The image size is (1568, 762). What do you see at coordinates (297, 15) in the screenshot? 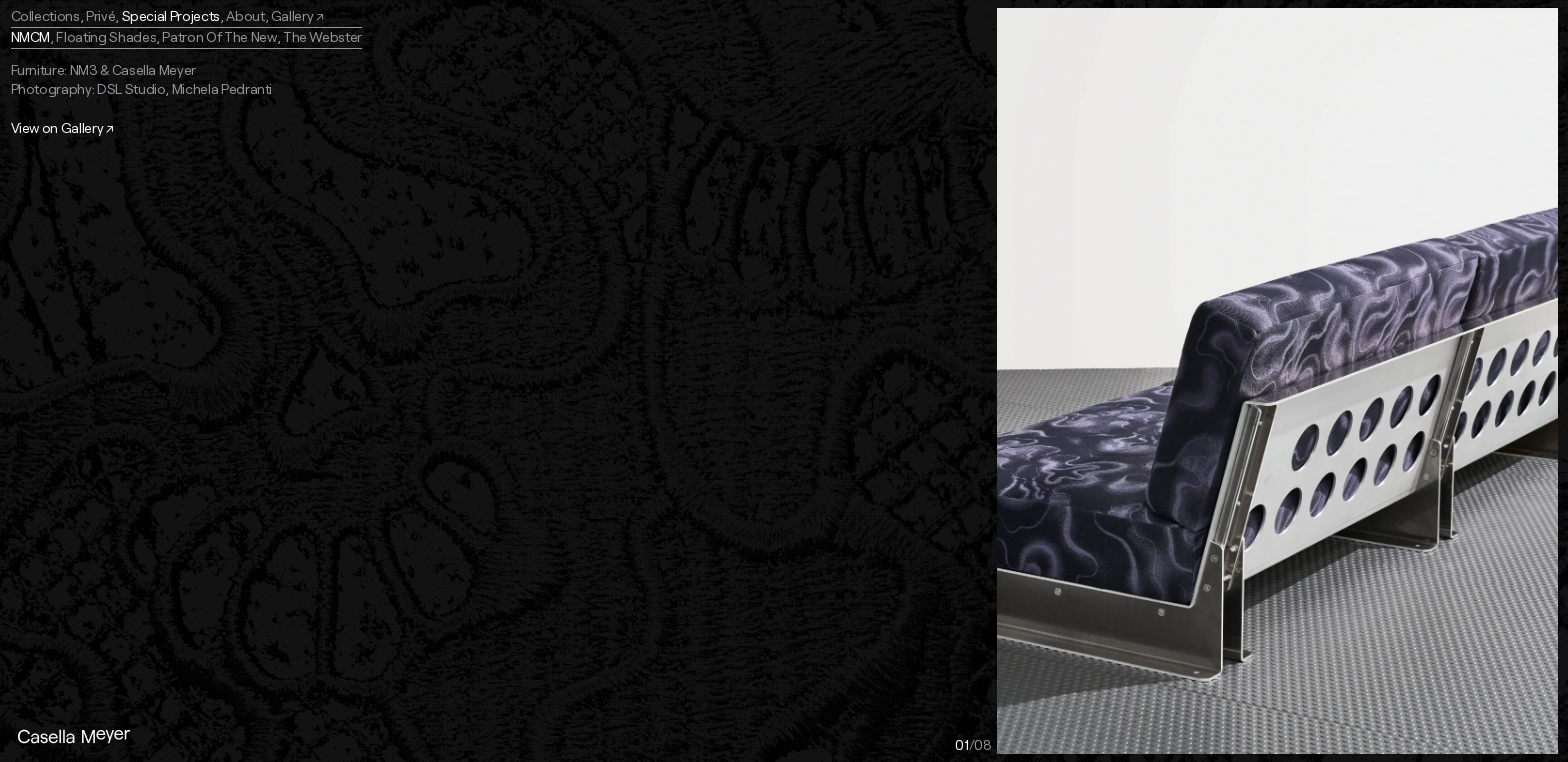
I see `Gallery ↗` at bounding box center [297, 15].